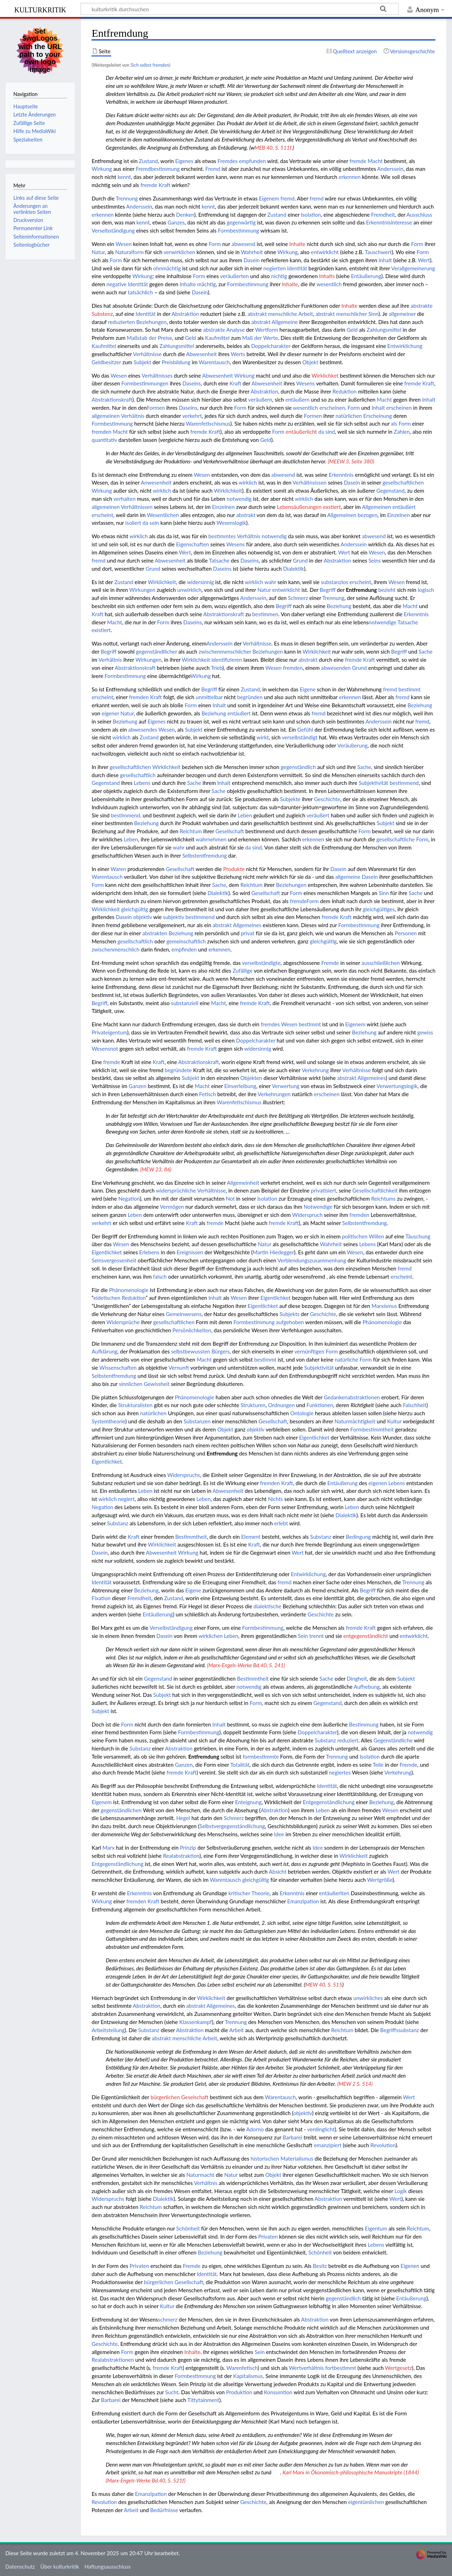 The image size is (452, 2576). I want to click on Ontologie, so click(302, 1413).